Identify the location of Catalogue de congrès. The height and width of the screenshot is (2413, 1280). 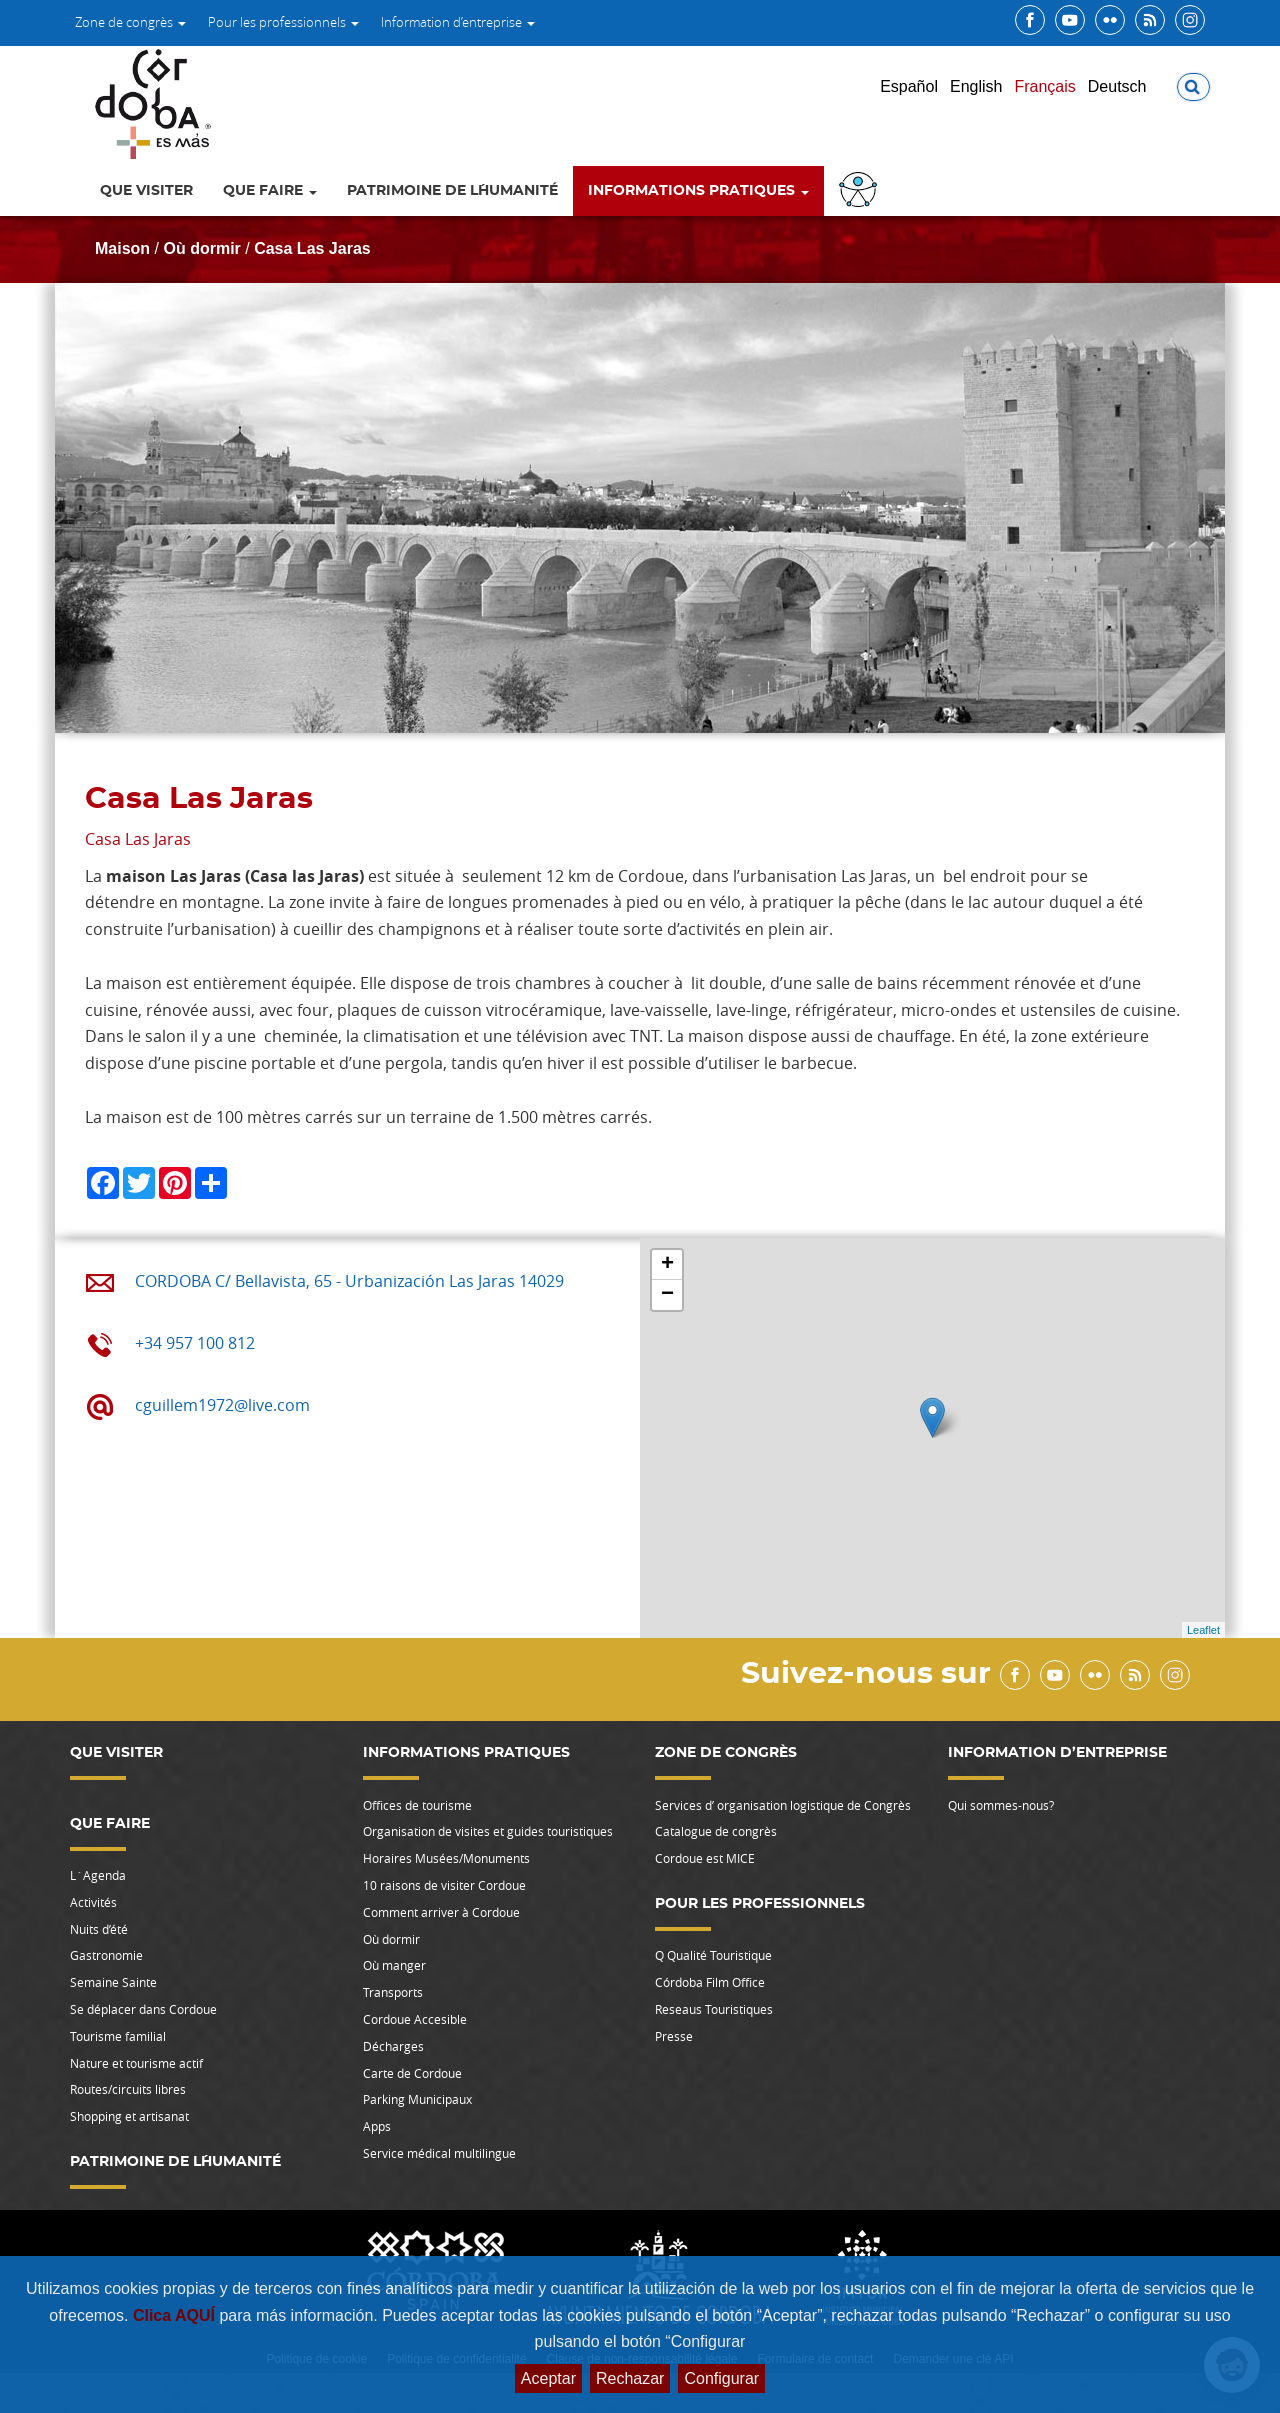
(716, 1831).